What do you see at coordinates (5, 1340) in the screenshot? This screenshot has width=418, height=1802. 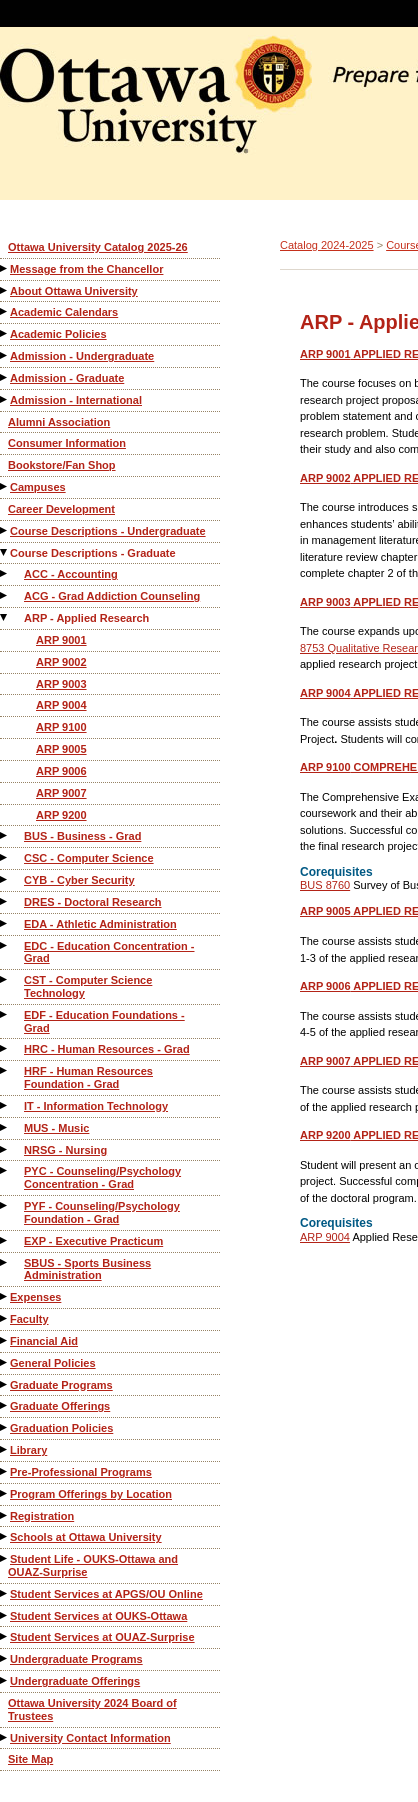 I see `[Show More of Financial Aid]` at bounding box center [5, 1340].